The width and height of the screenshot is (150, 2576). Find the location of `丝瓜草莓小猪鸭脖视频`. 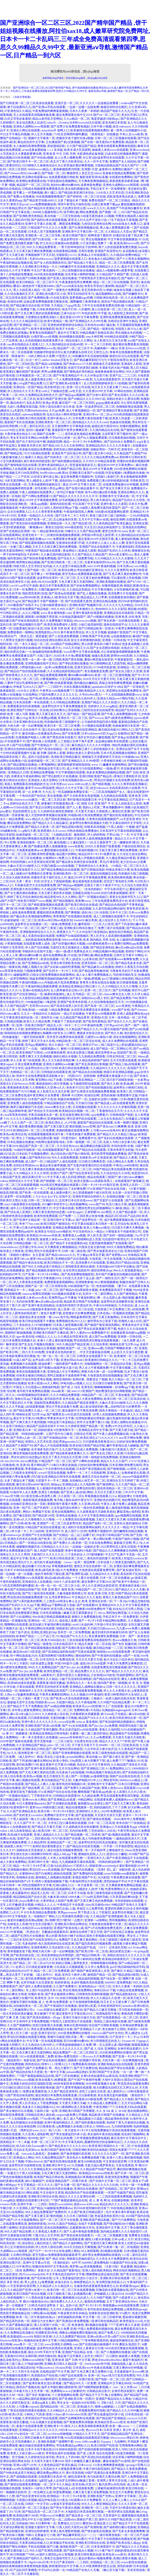

丝瓜草莓小猪鸭脖视频 is located at coordinates (80, 274).